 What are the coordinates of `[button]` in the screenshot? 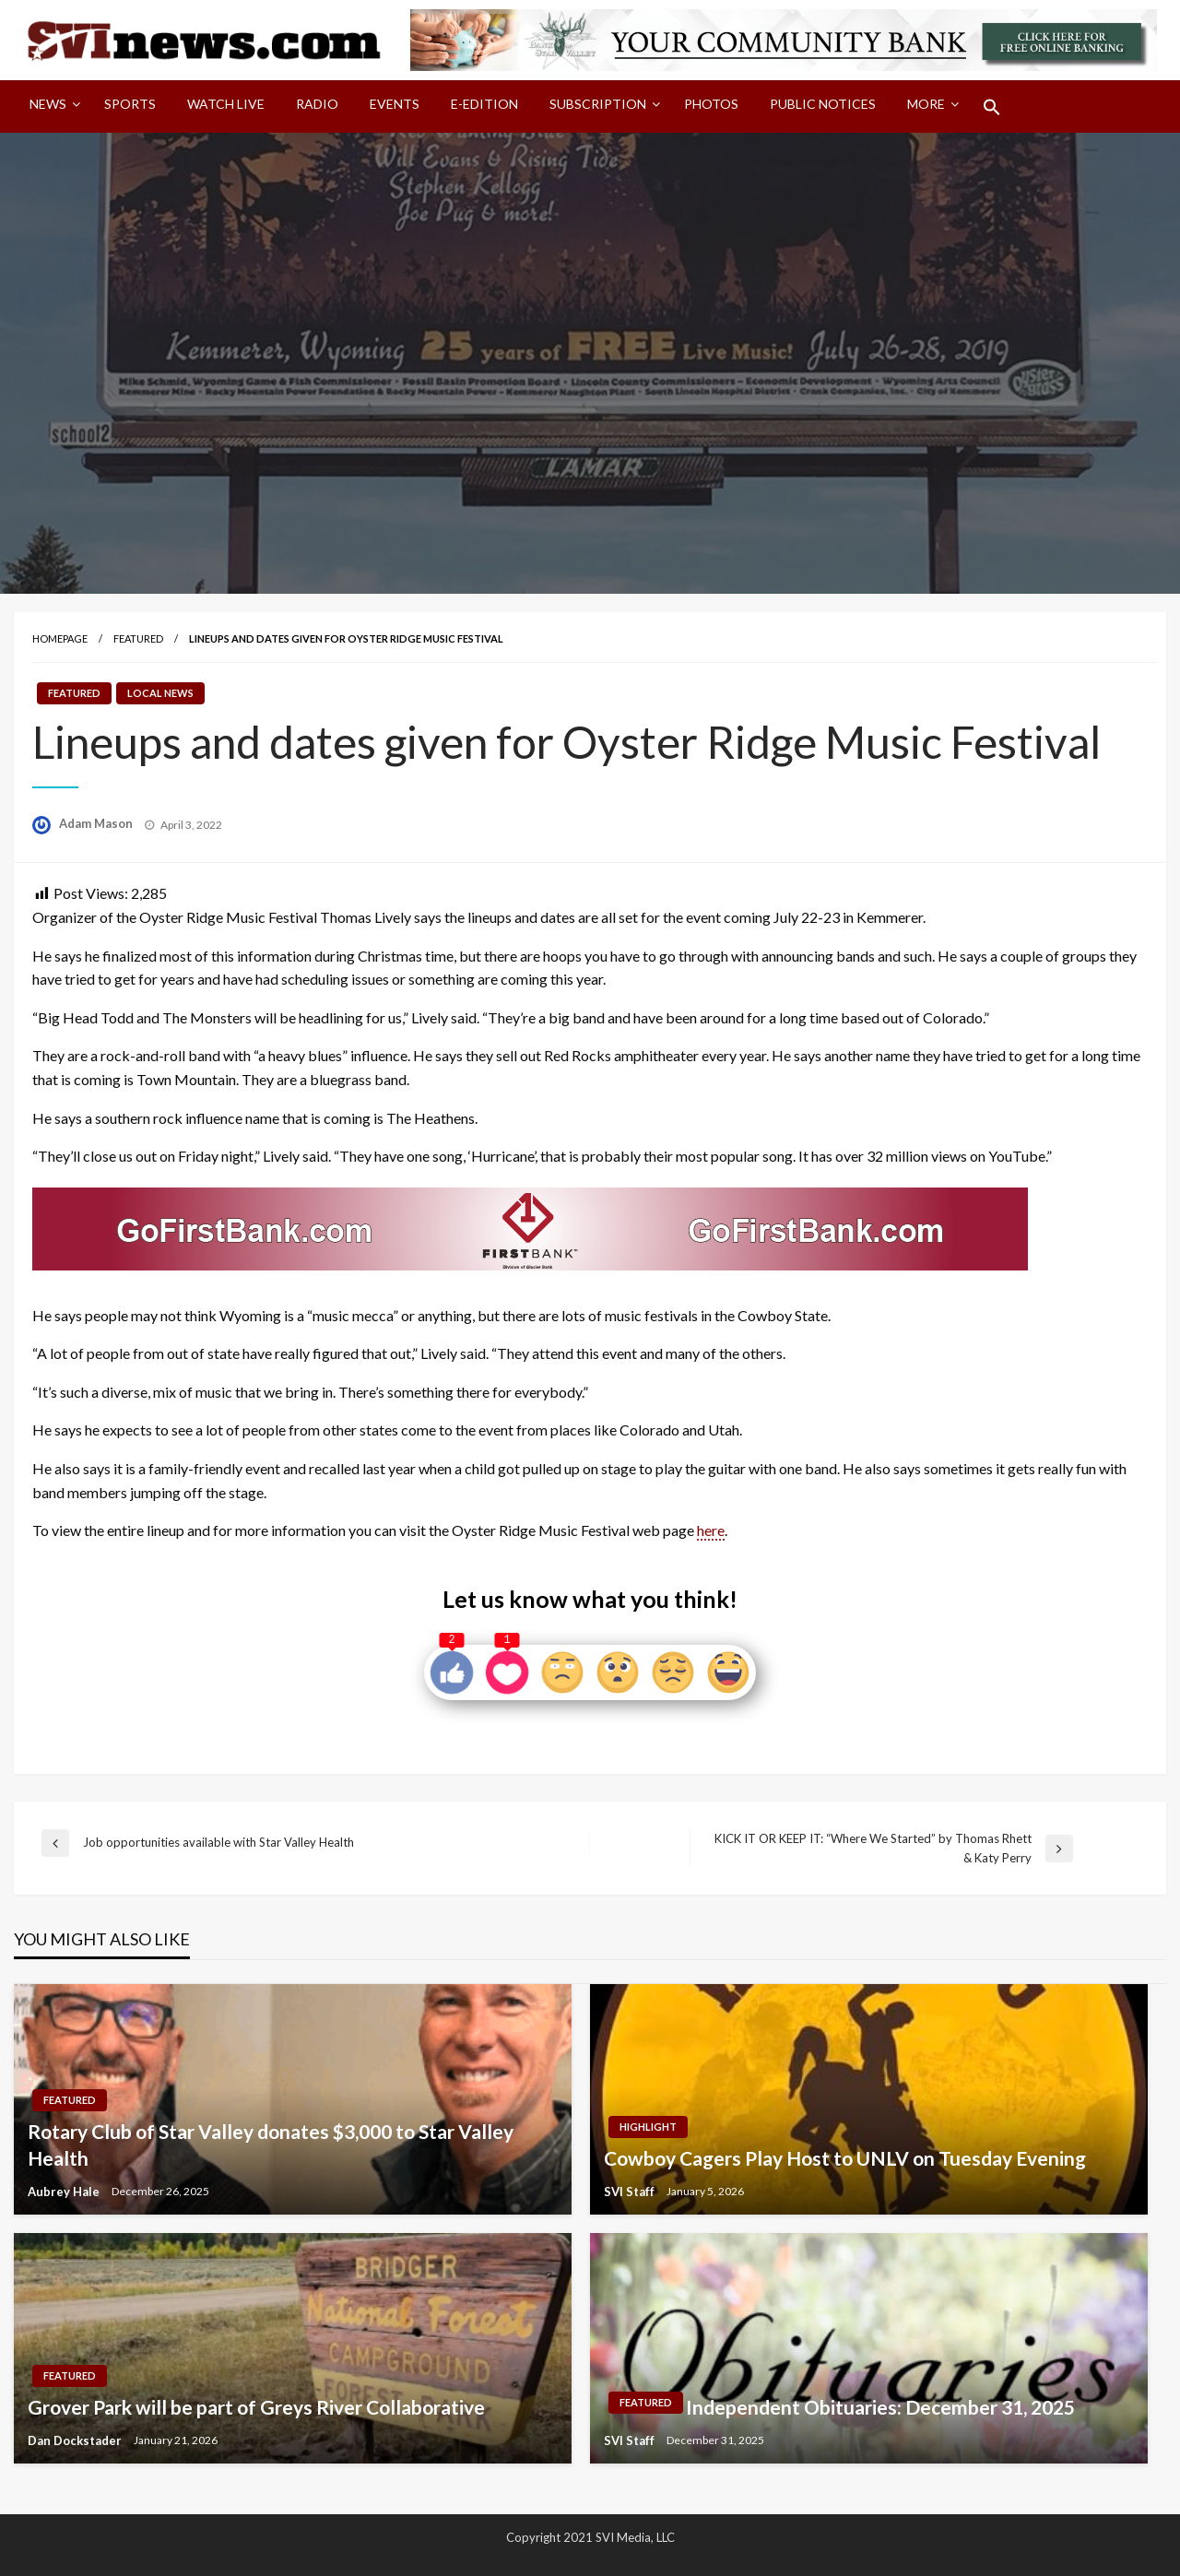 It's located at (992, 107).